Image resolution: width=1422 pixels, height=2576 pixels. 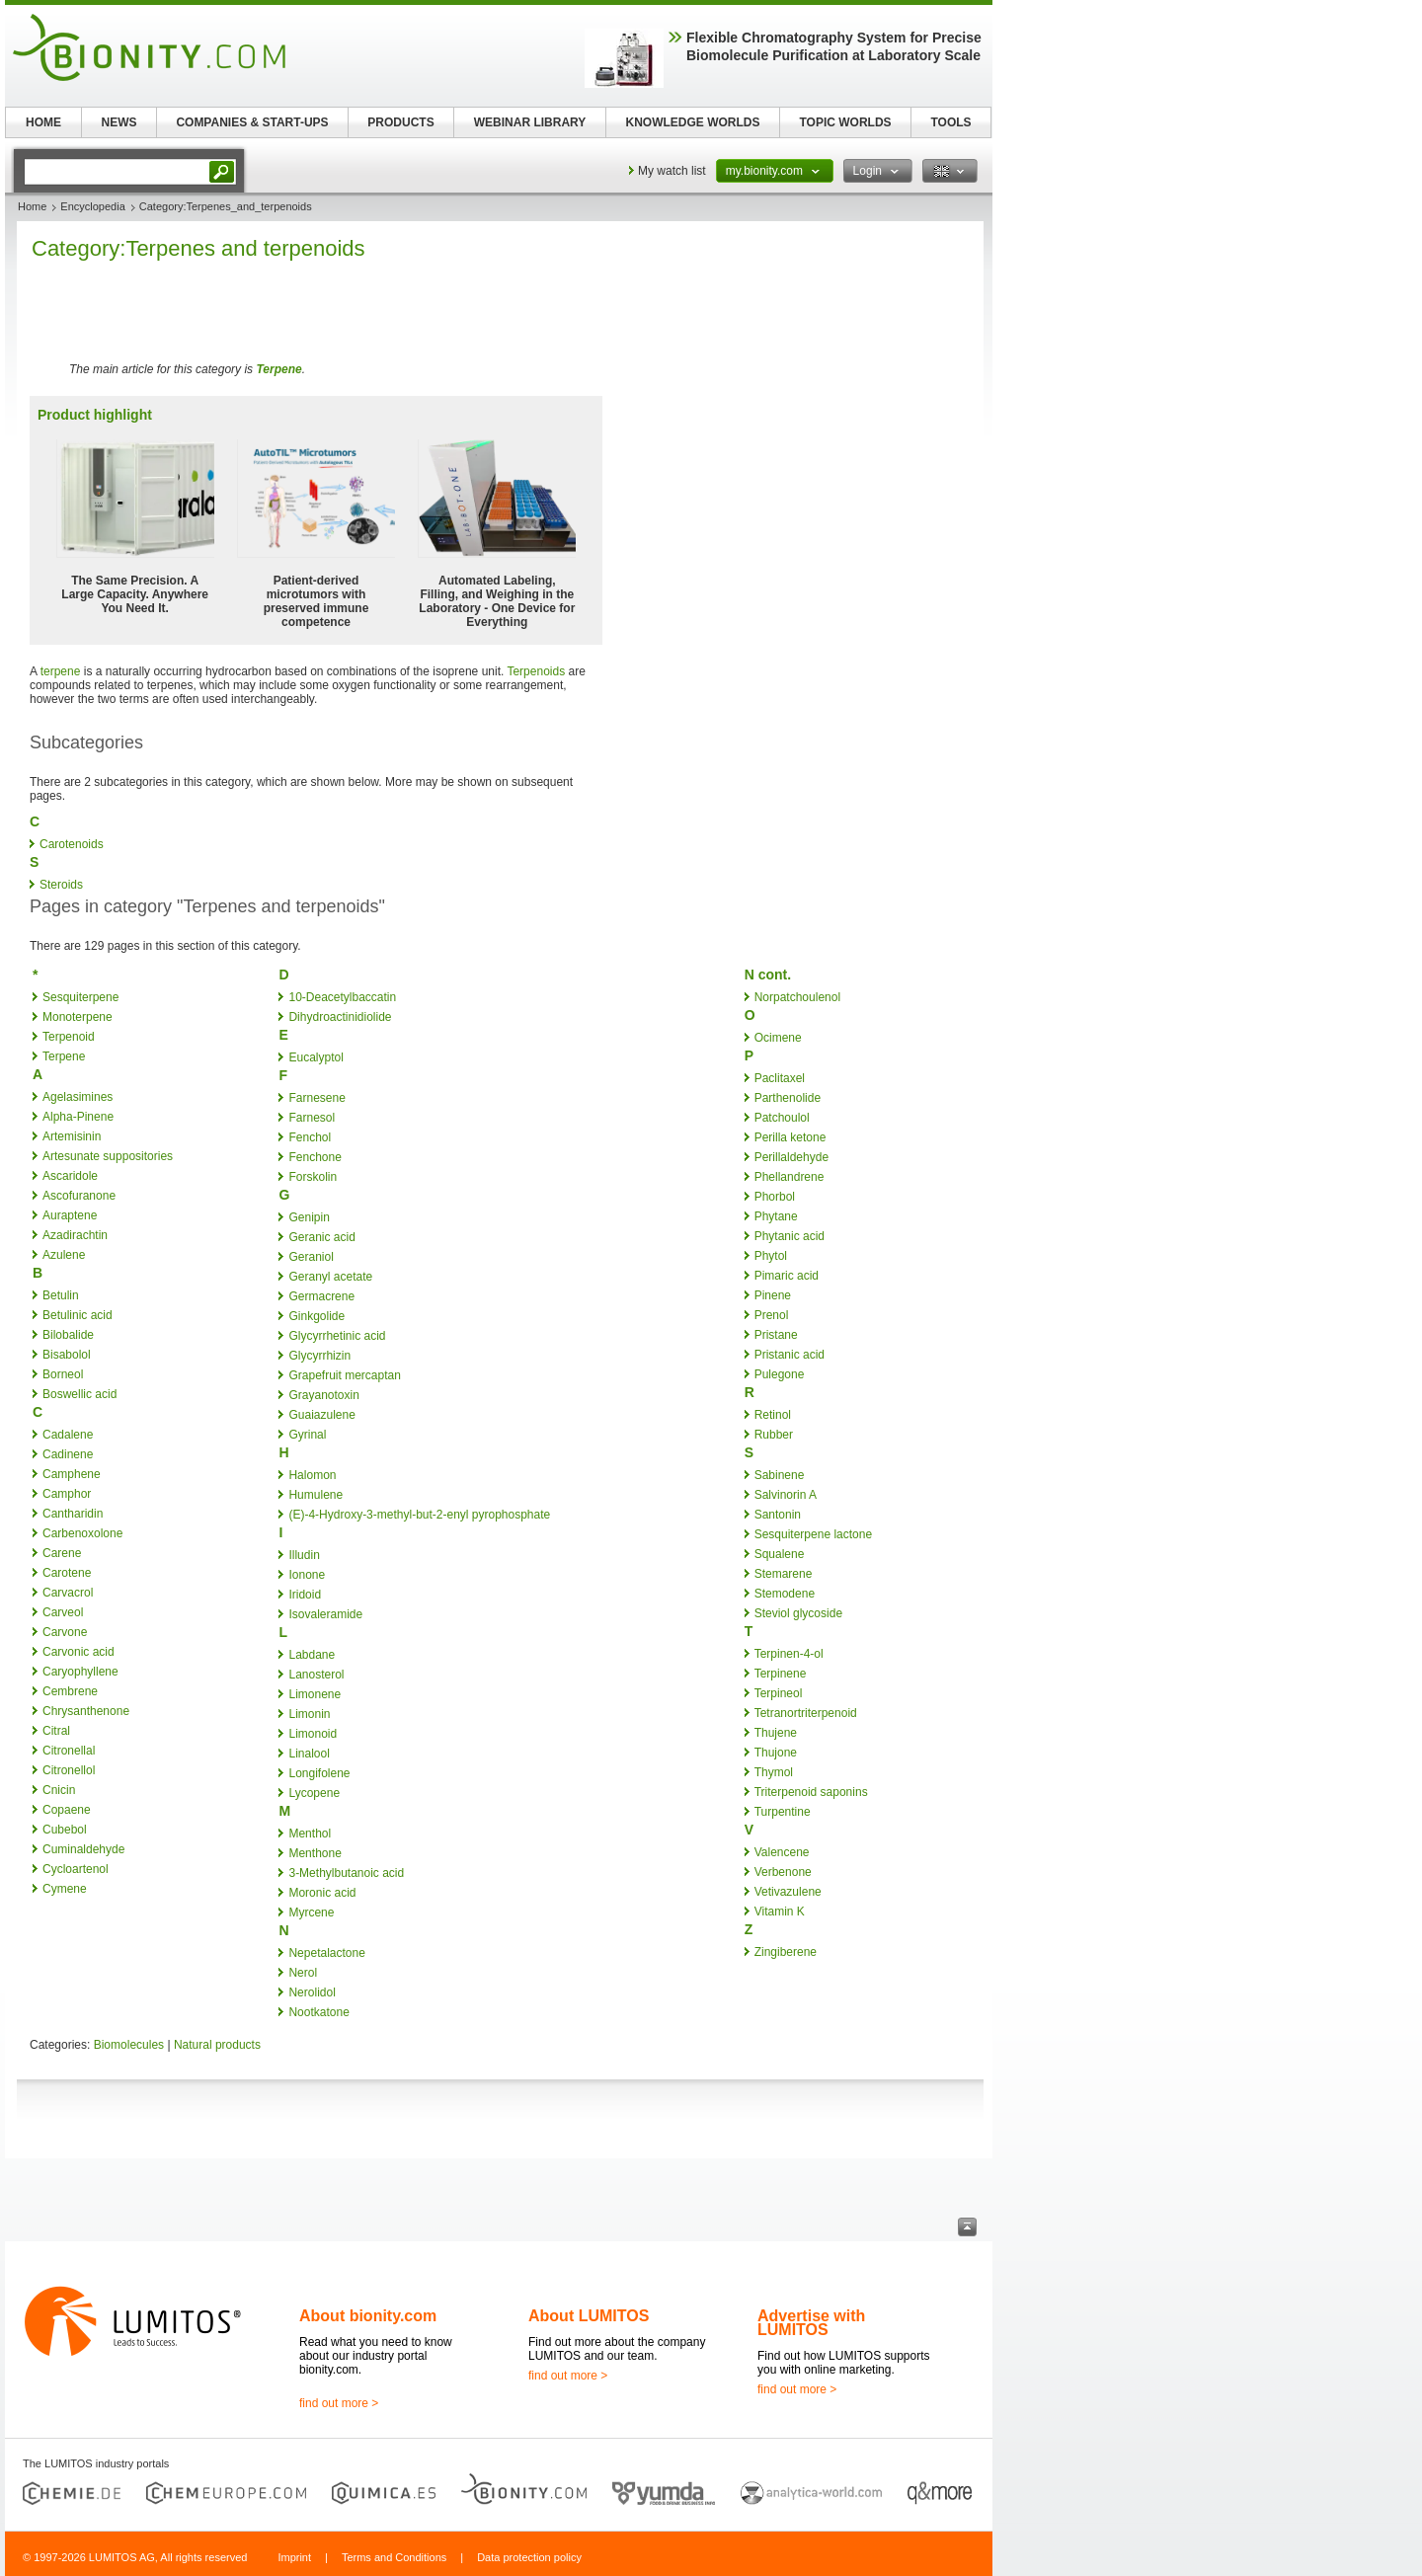 I want to click on Nootkatone, so click(x=318, y=2012).